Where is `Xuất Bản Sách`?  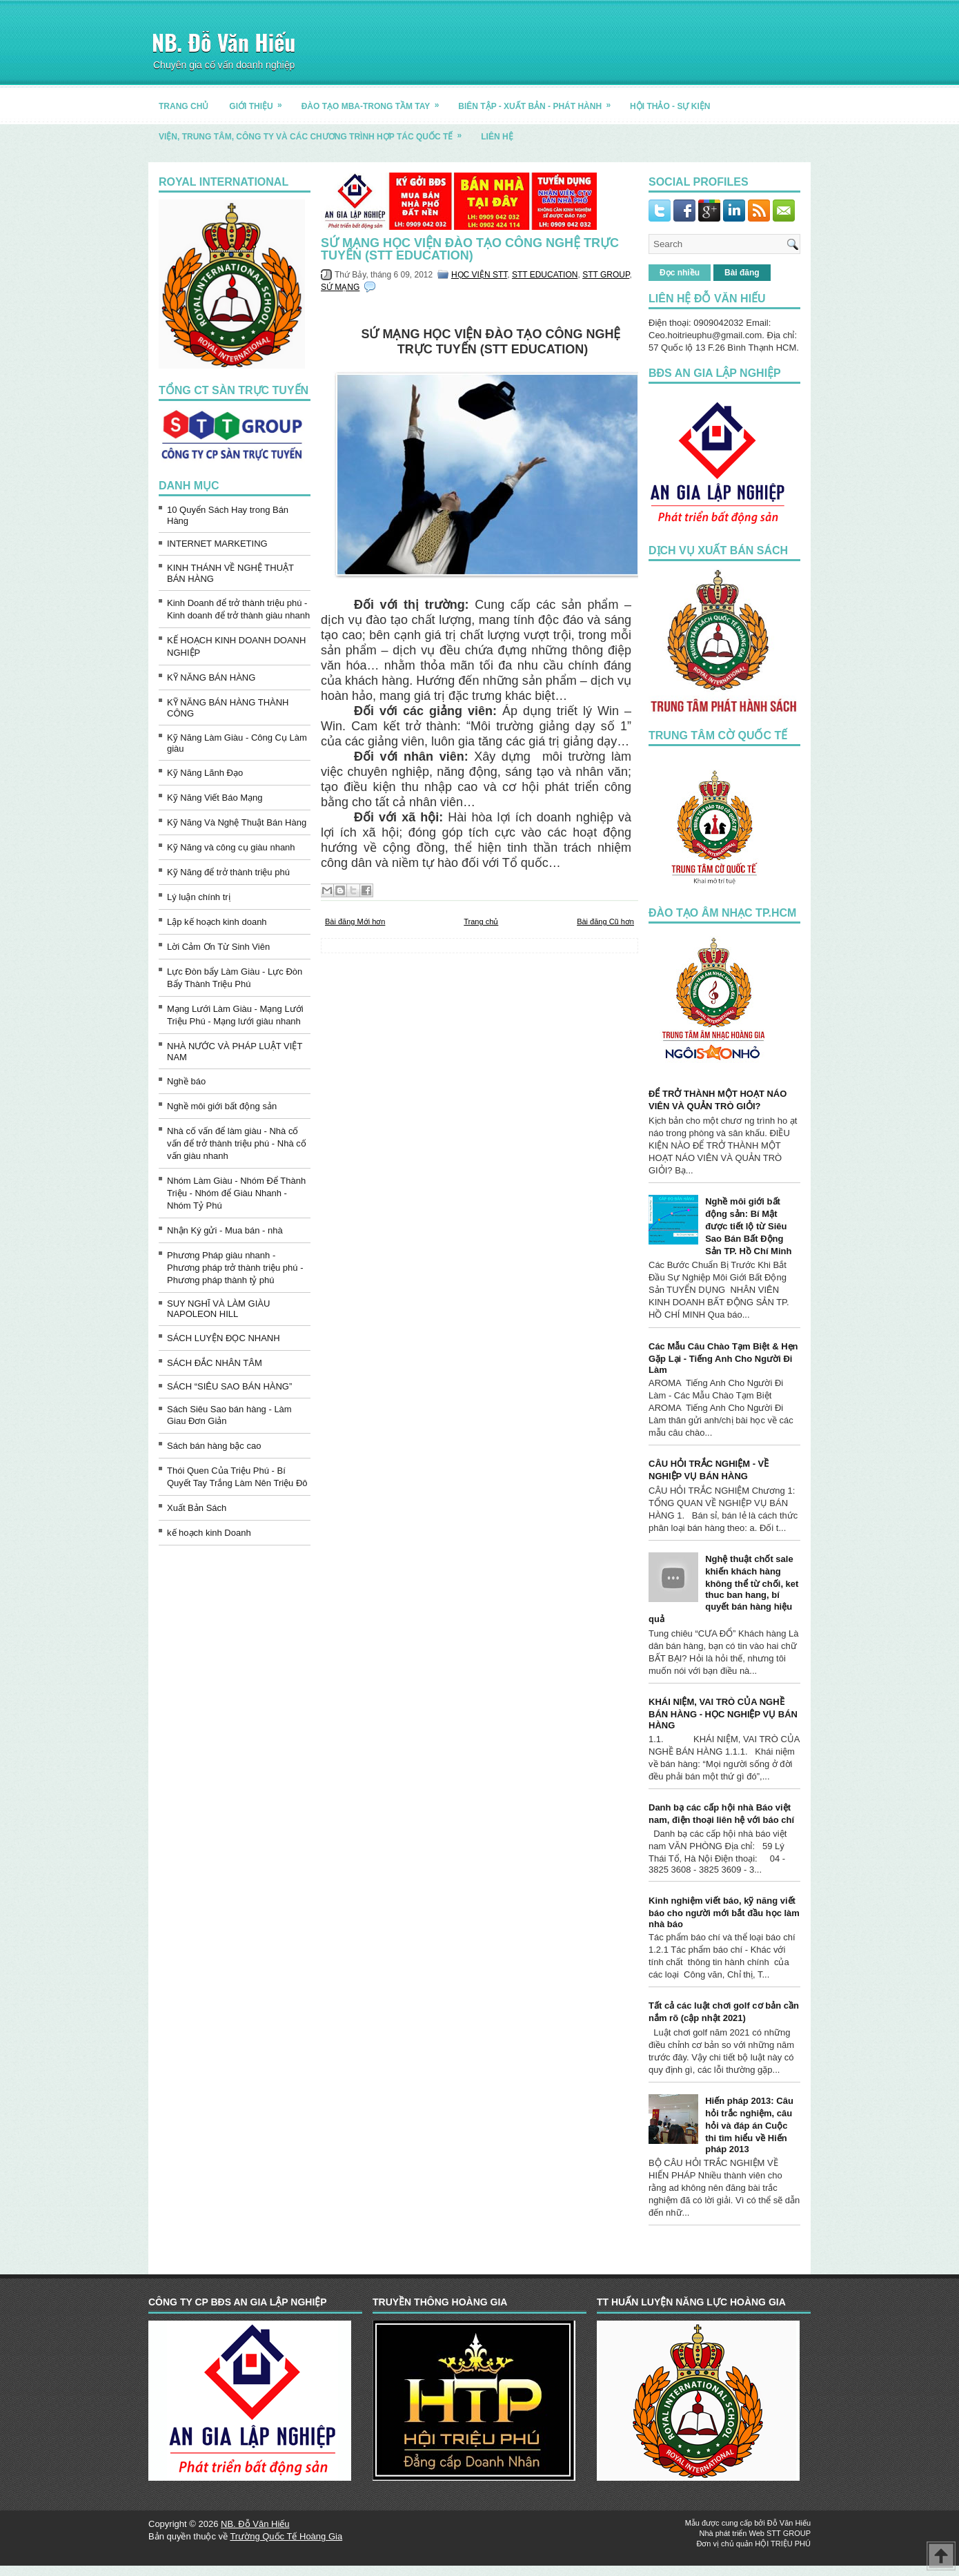
Xuất Bản Sách is located at coordinates (196, 1508).